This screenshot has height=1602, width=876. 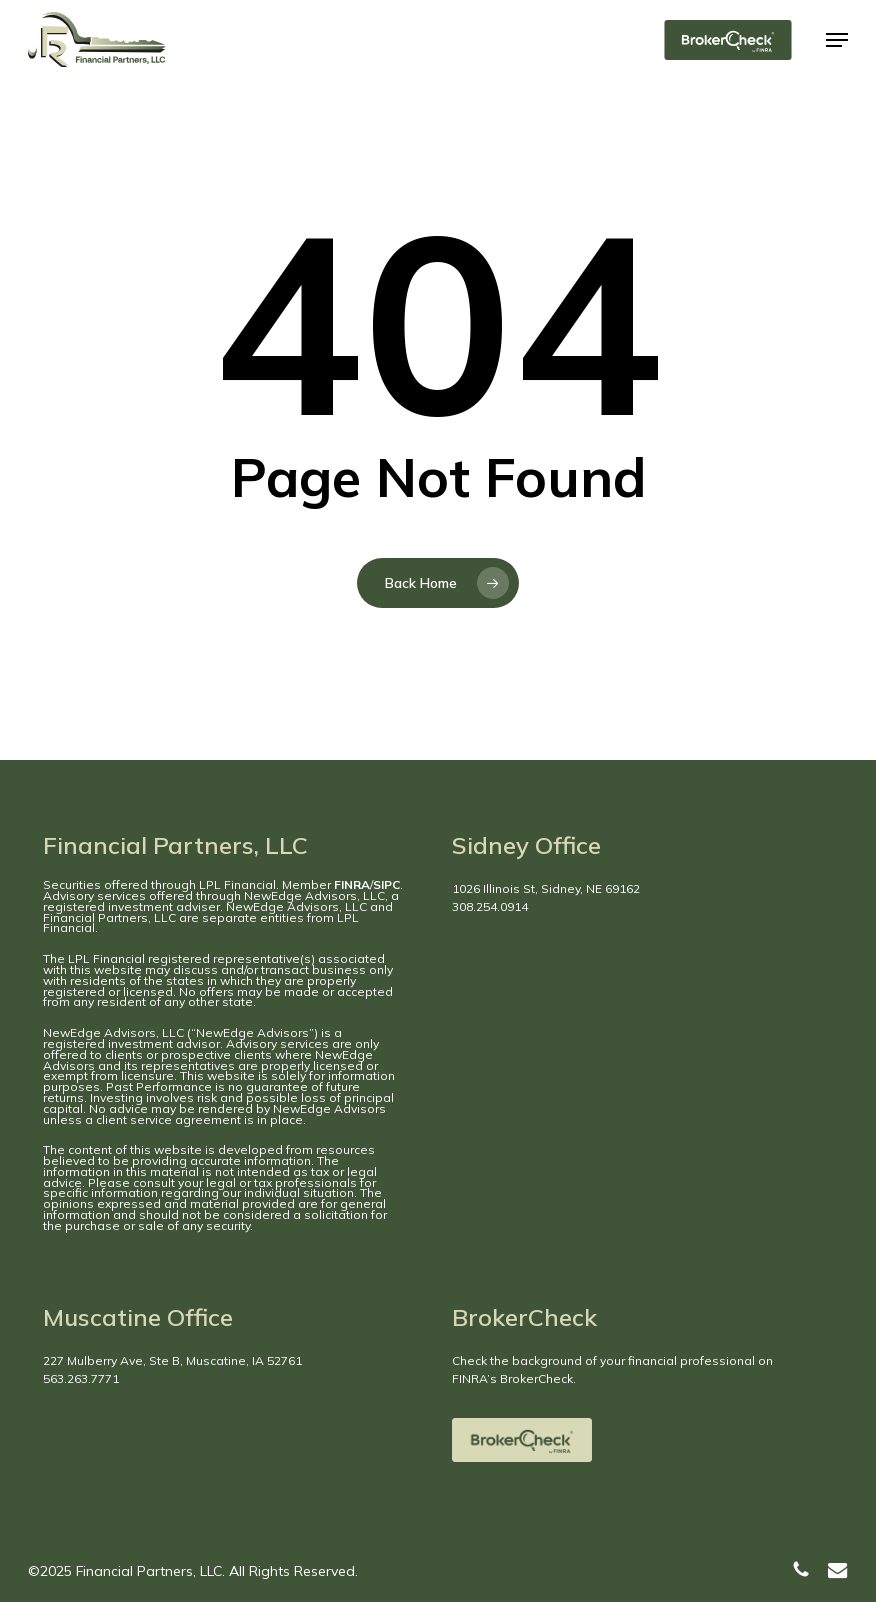 What do you see at coordinates (172, 1360) in the screenshot?
I see `227 Mulberry Ave, Ste B, Muscatine, IA 52761` at bounding box center [172, 1360].